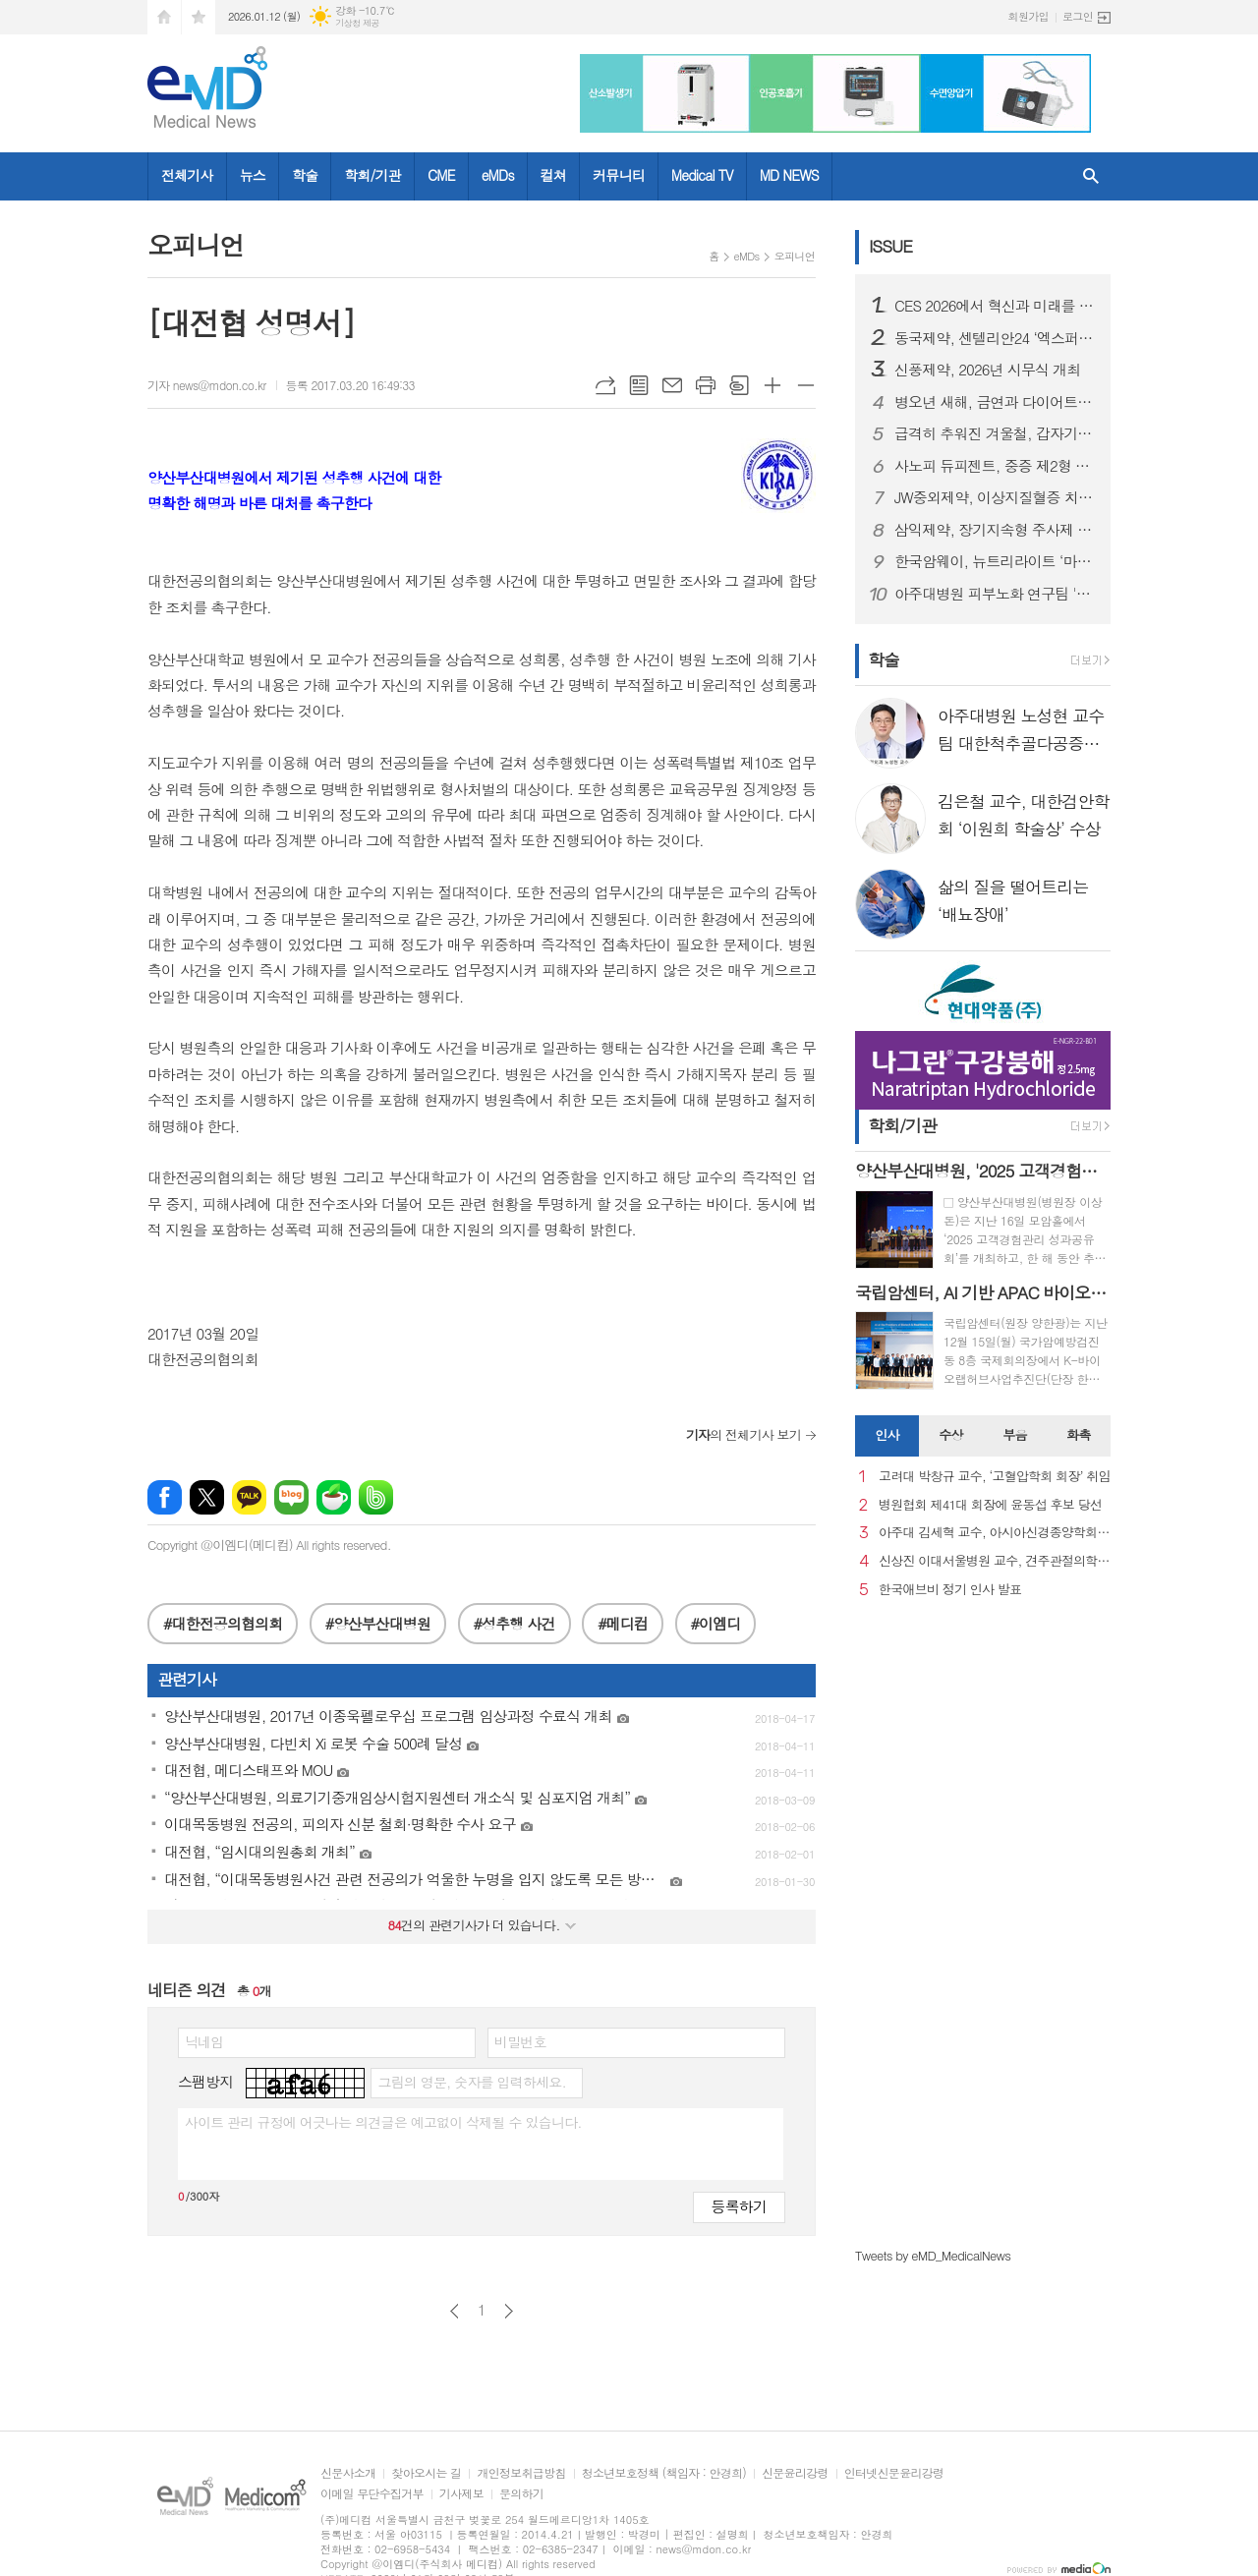 This screenshot has height=2576, width=1258. Describe the element at coordinates (304, 175) in the screenshot. I see `학술` at that location.